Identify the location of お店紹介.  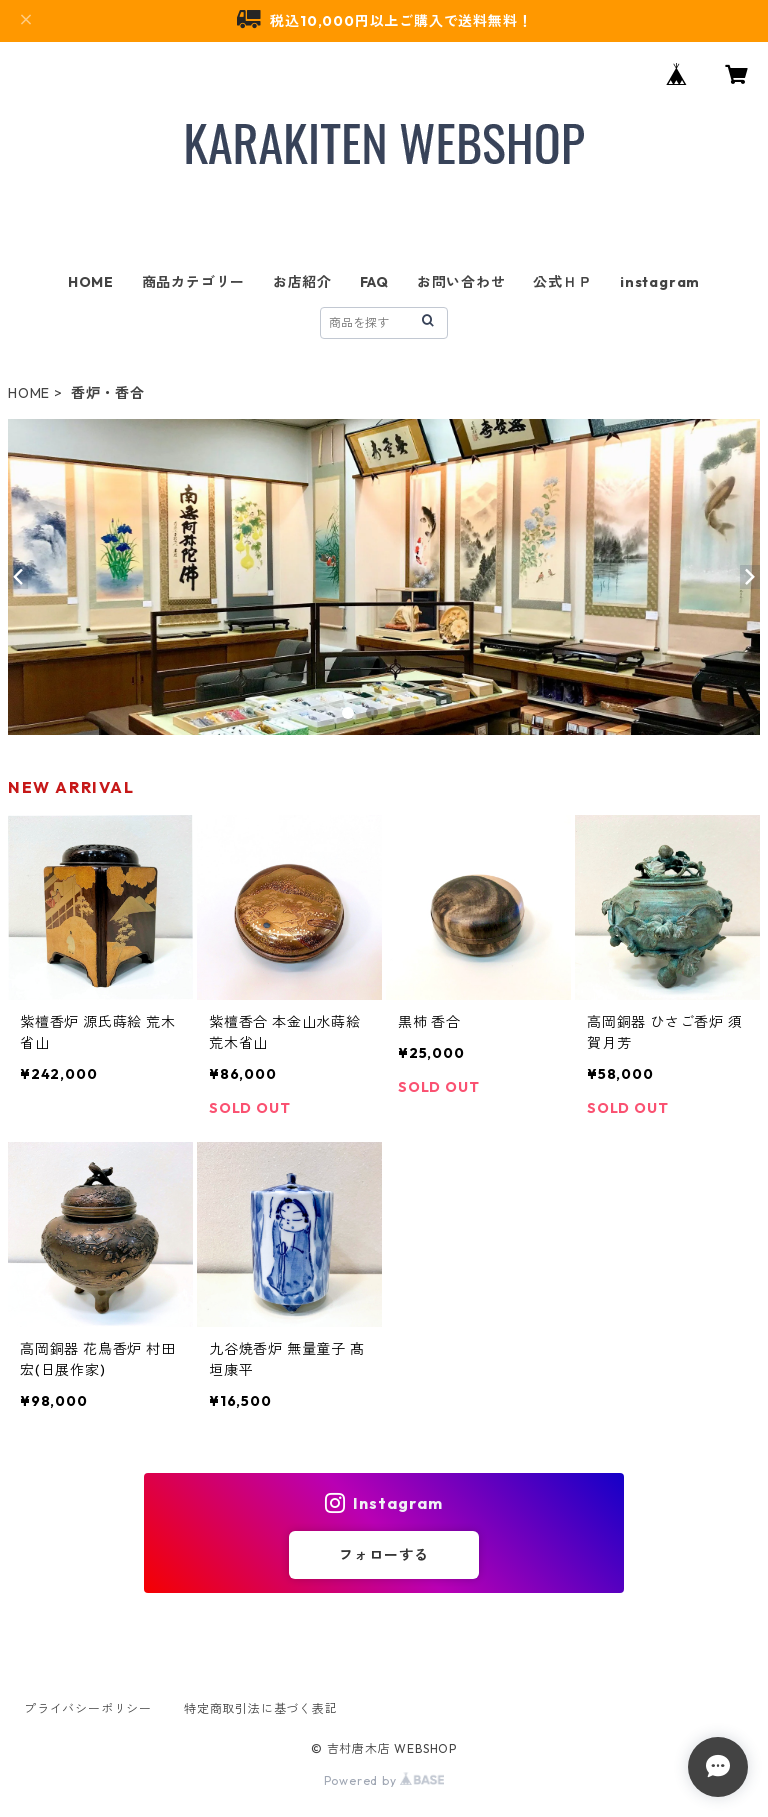
(302, 282).